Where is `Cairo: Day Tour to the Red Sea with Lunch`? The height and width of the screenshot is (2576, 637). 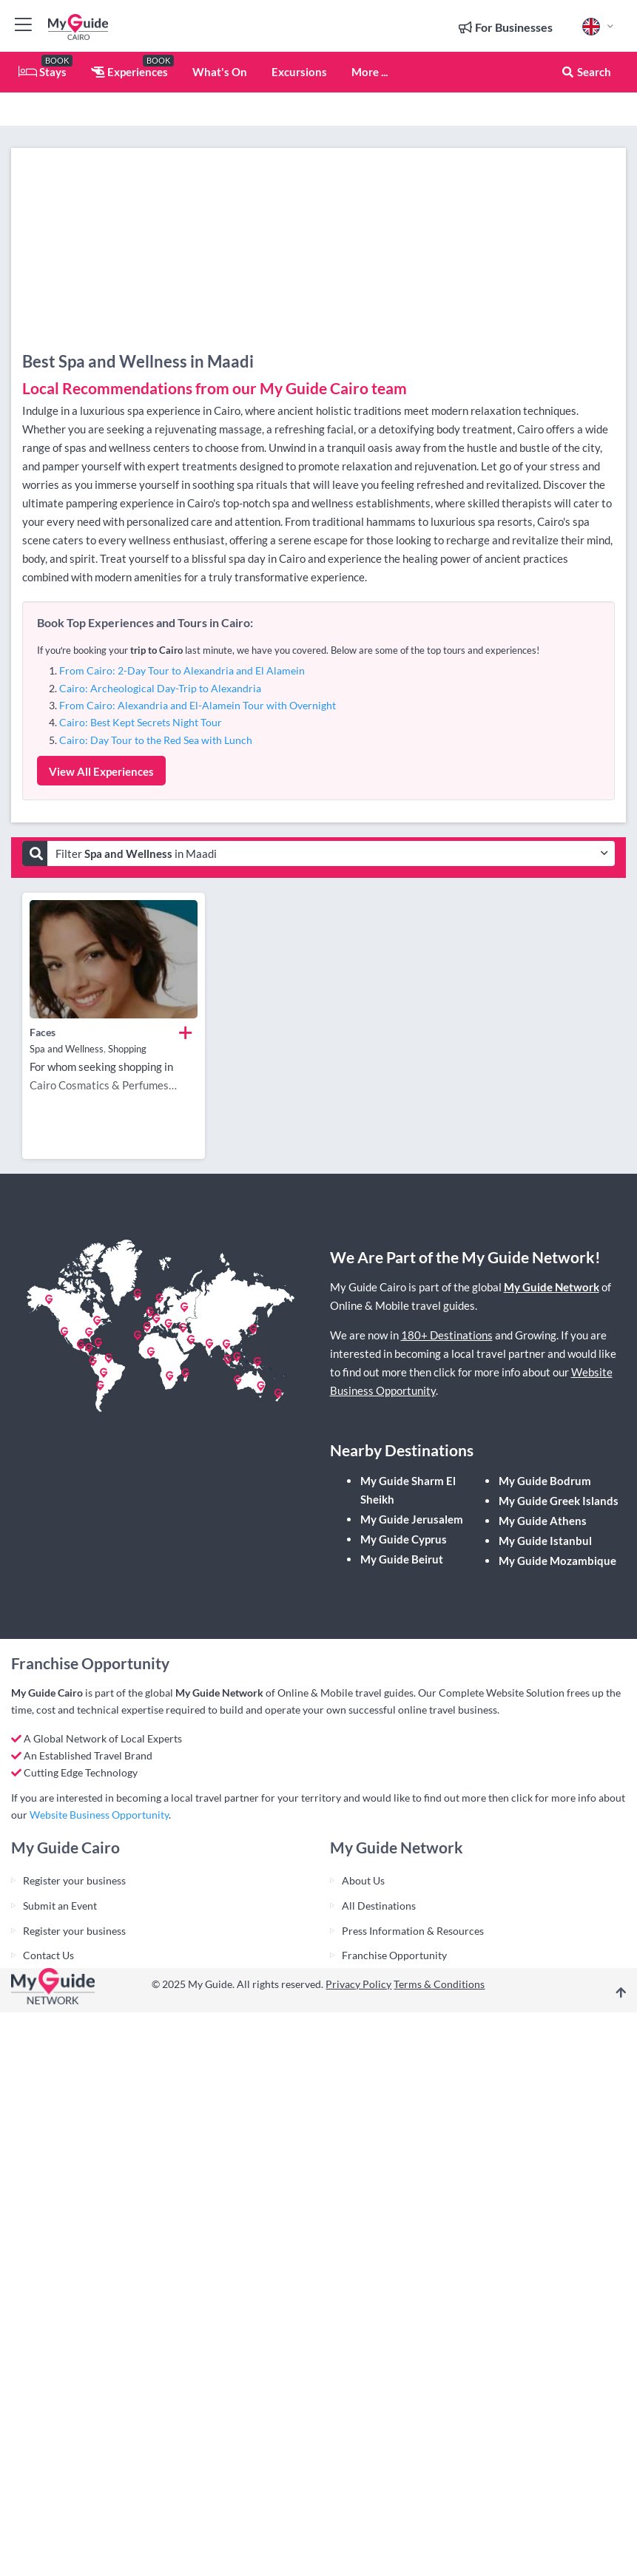 Cairo: Day Tour to the Red Sea with Lunch is located at coordinates (155, 740).